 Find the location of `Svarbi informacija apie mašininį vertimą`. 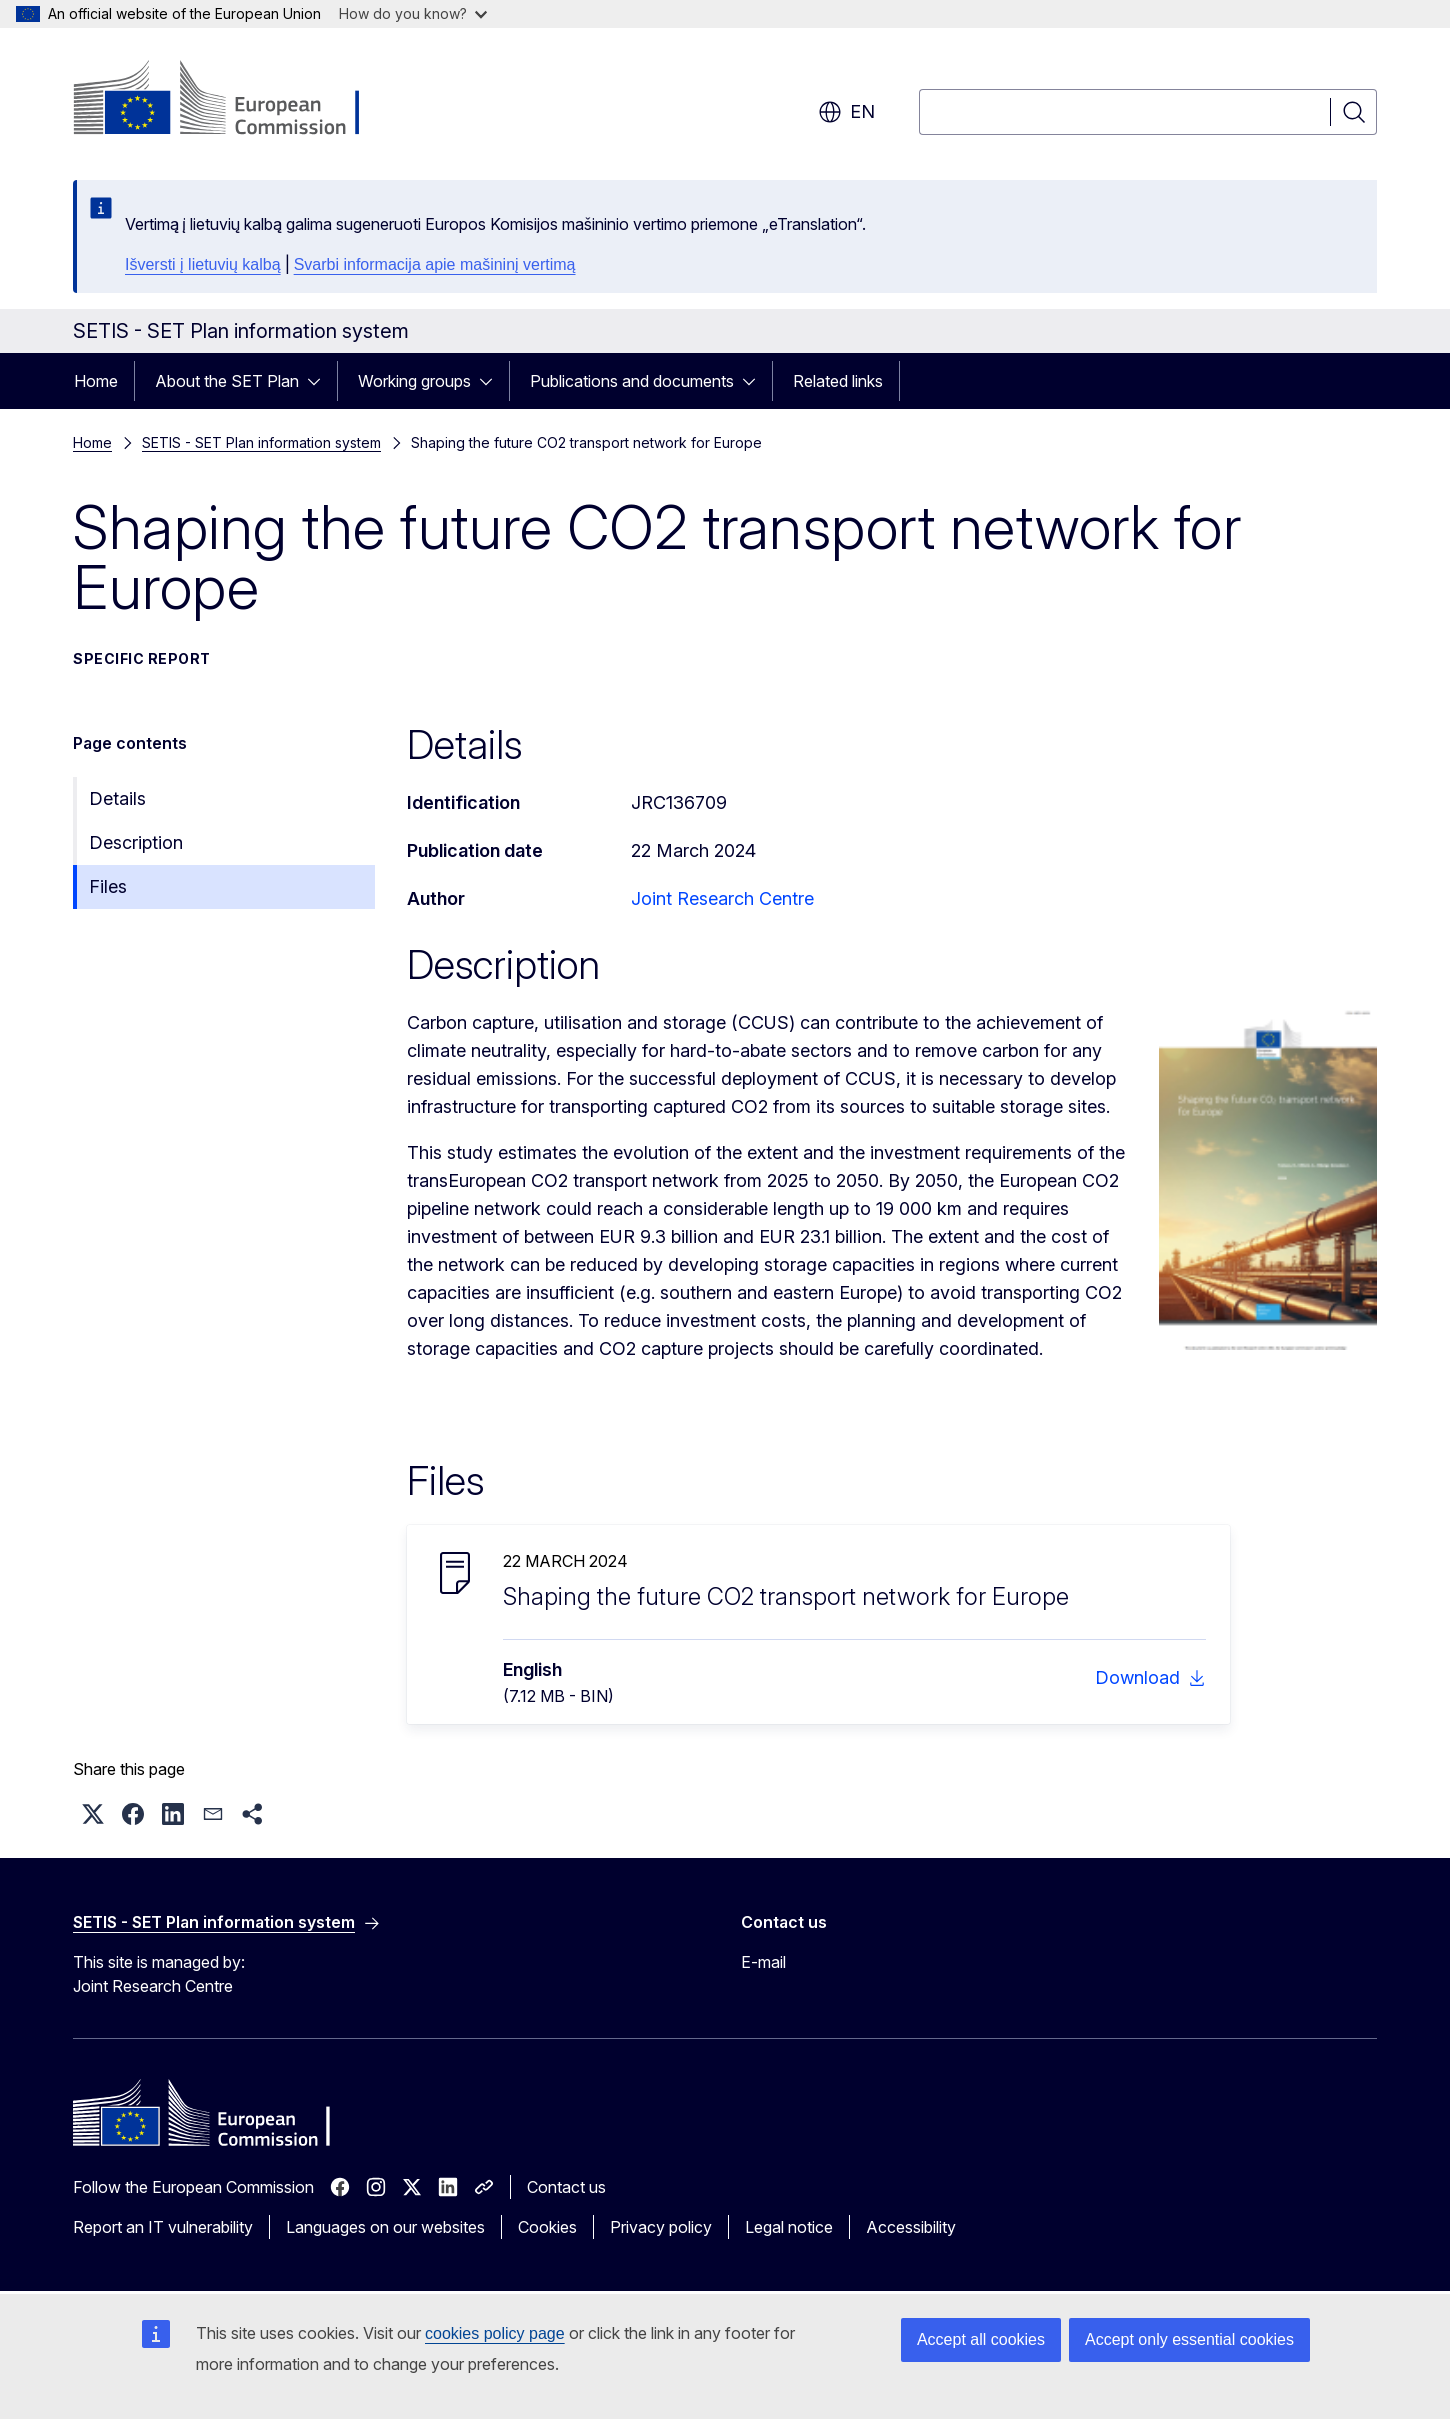

Svarbi informacija apie mašininį vertimą is located at coordinates (435, 264).